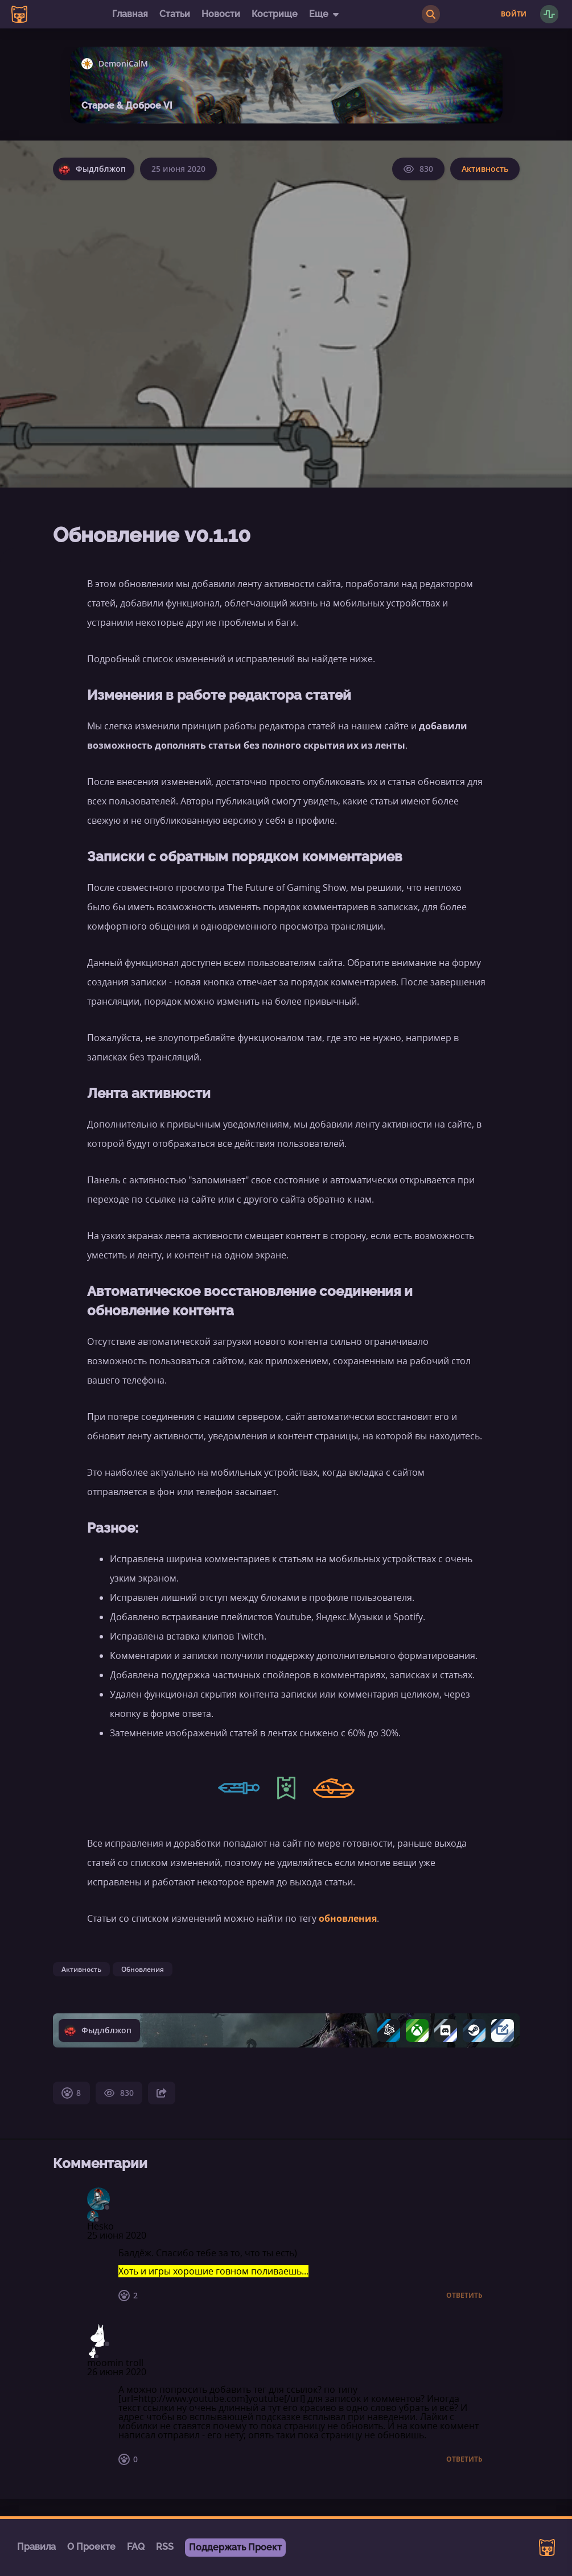 This screenshot has height=2576, width=572. Describe the element at coordinates (115, 2362) in the screenshot. I see `moomin troll` at that location.